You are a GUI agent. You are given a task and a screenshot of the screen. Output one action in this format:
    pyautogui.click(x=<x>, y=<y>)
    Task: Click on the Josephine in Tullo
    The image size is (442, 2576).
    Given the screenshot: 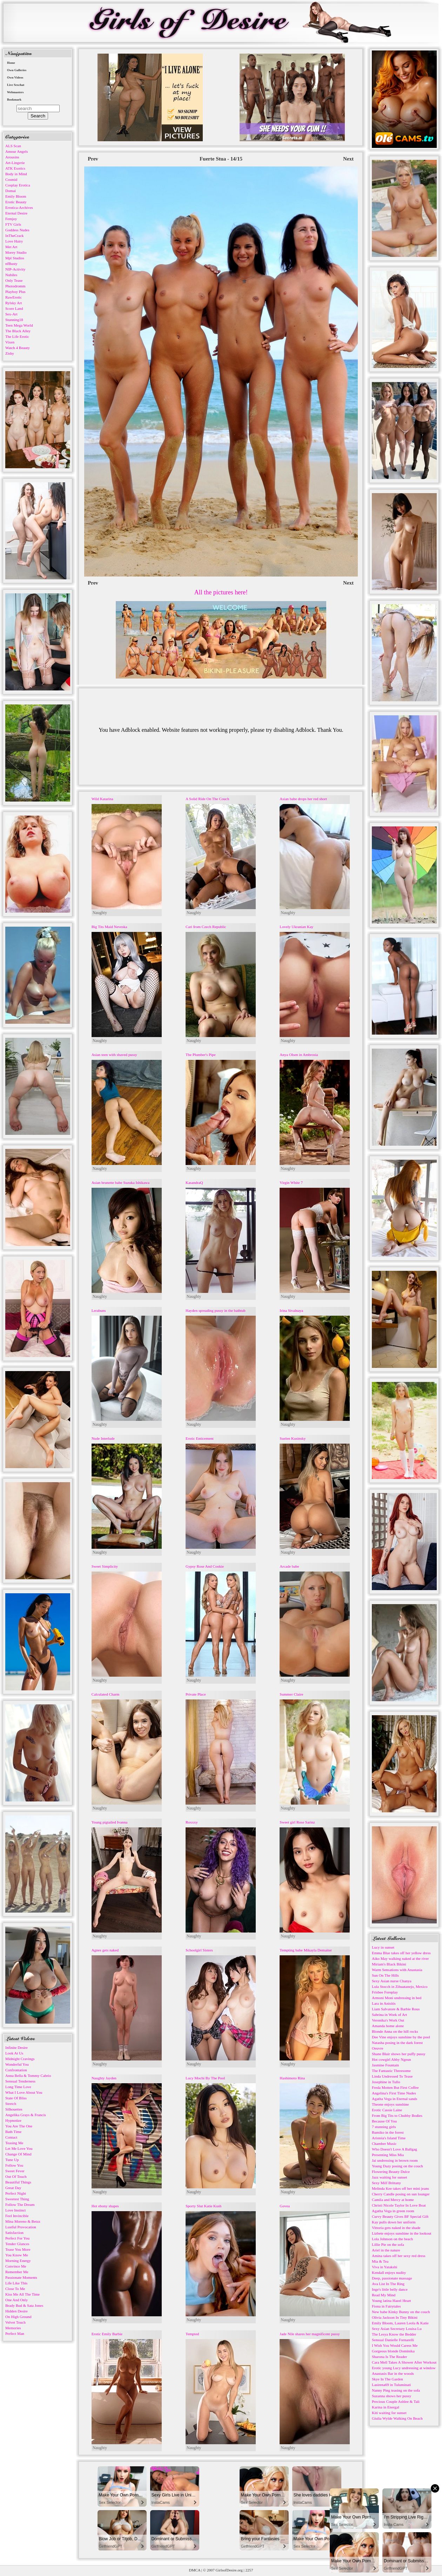 What is the action you would take?
    pyautogui.click(x=386, y=2082)
    